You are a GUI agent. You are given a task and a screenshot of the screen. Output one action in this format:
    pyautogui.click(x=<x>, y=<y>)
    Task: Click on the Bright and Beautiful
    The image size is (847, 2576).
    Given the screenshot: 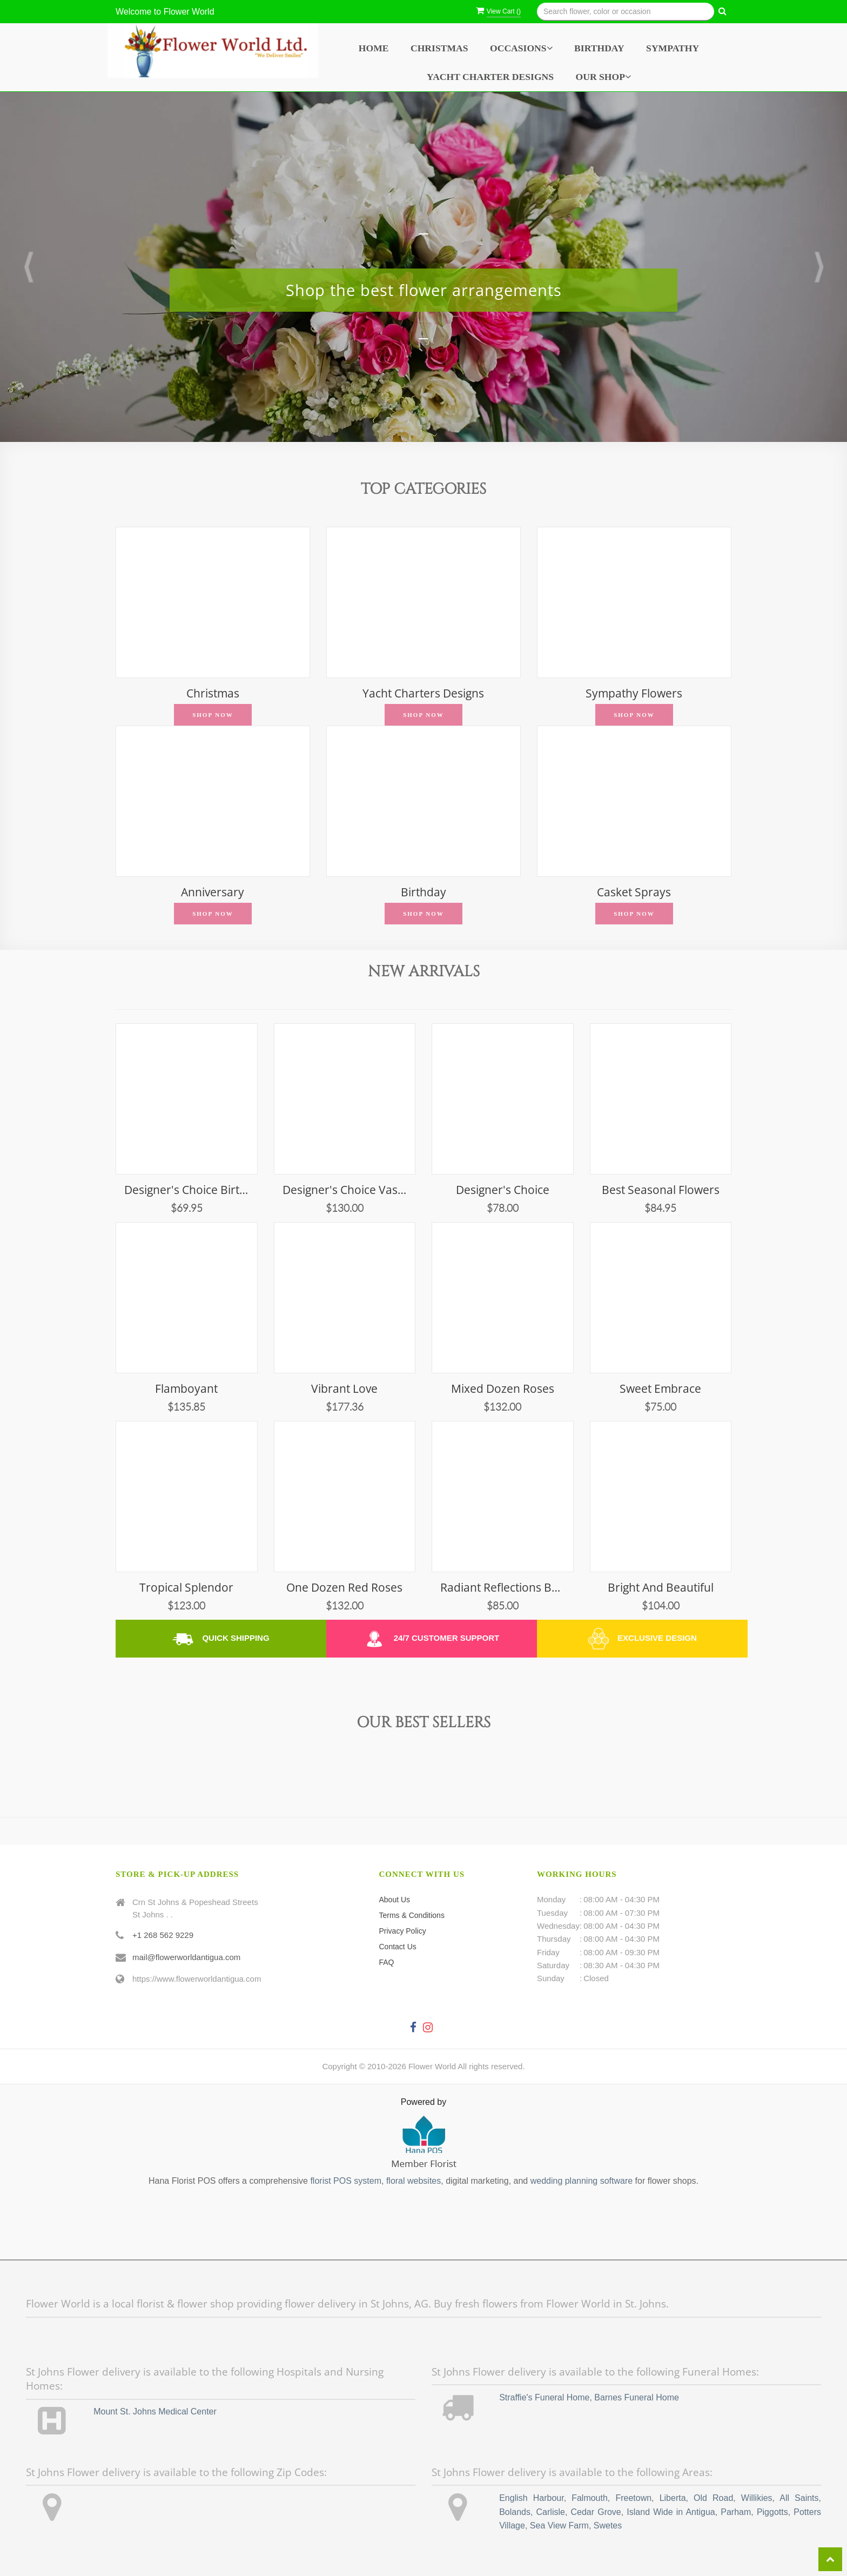 What is the action you would take?
    pyautogui.click(x=661, y=1587)
    